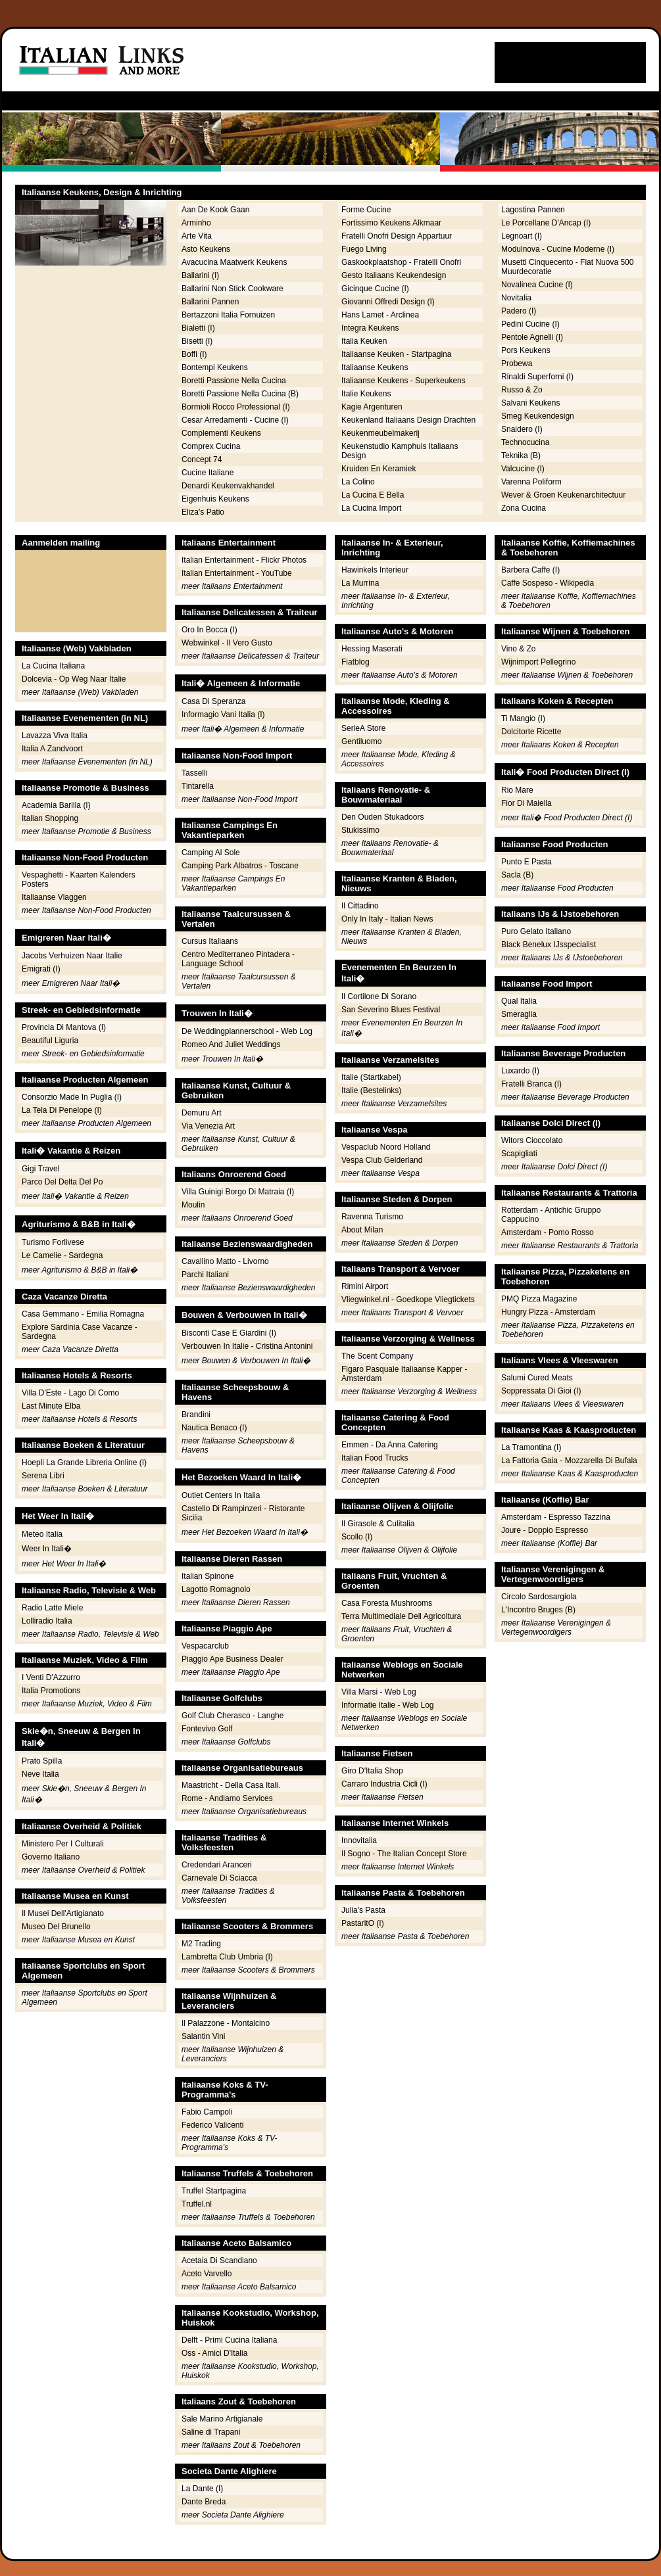 The width and height of the screenshot is (661, 2576). What do you see at coordinates (201, 1943) in the screenshot?
I see `M2 Trading` at bounding box center [201, 1943].